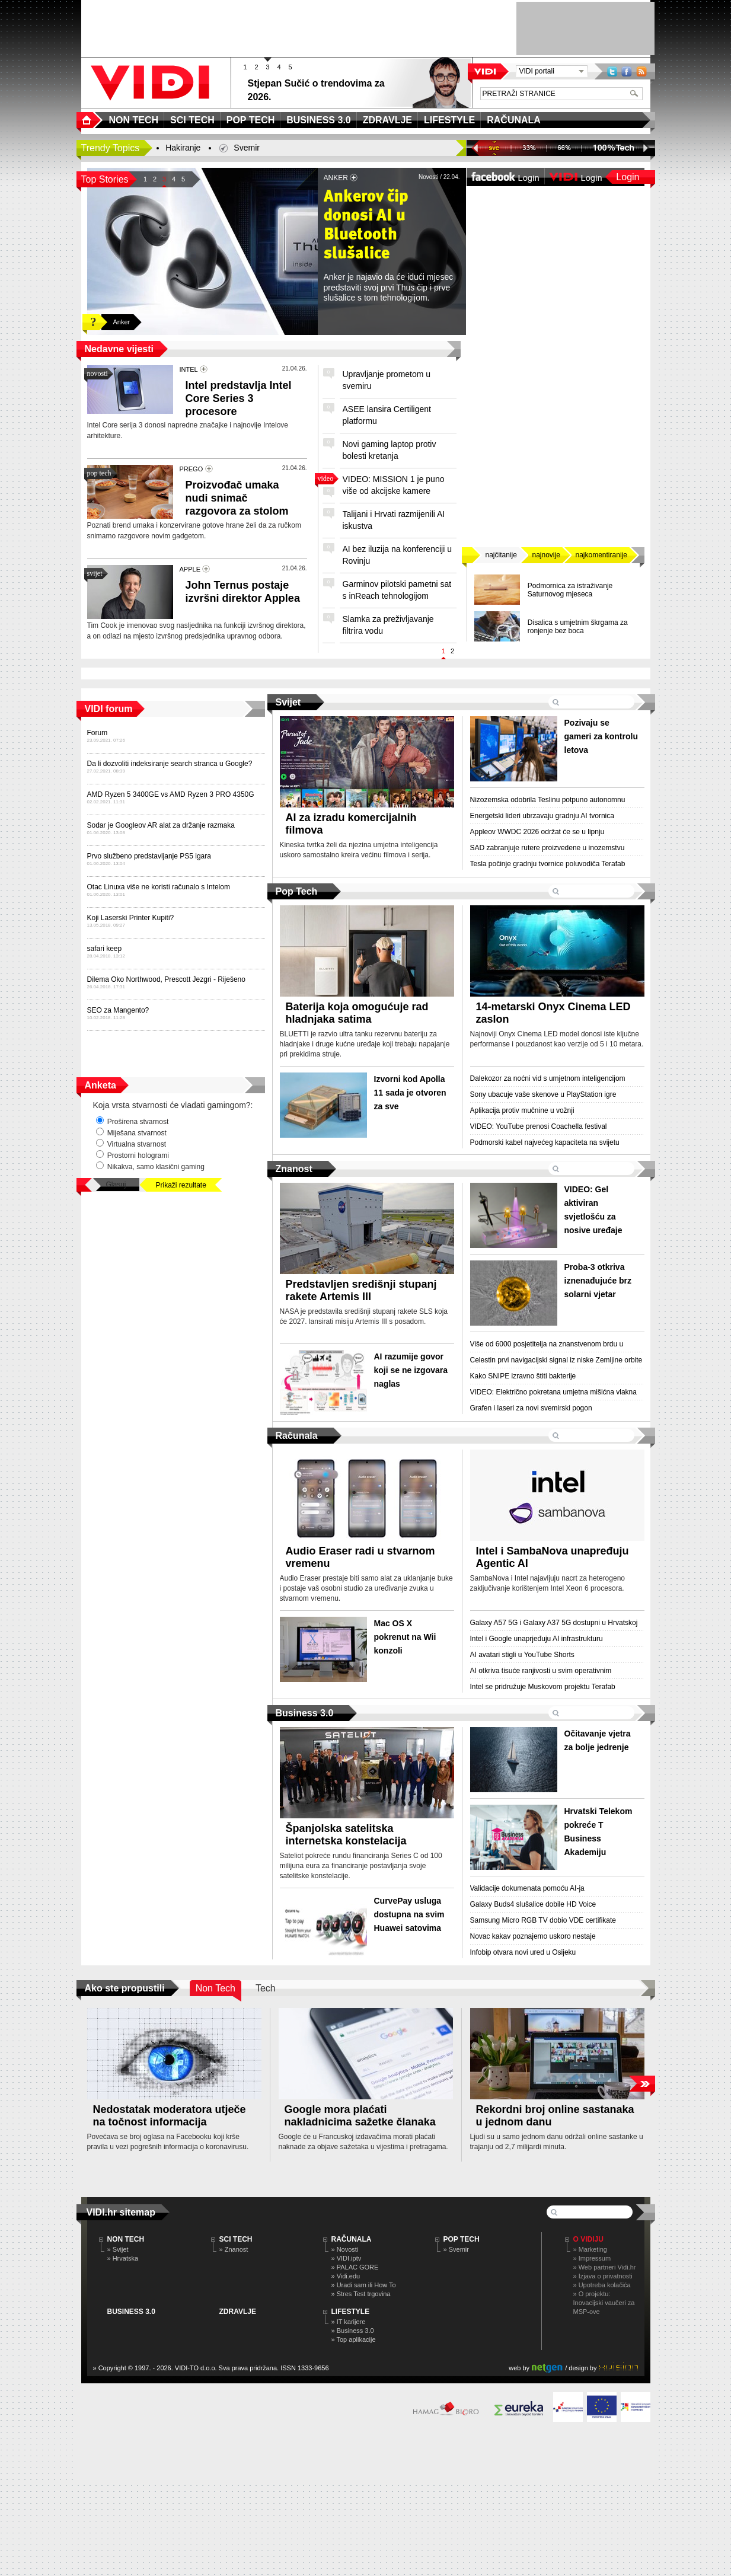  What do you see at coordinates (543, 1094) in the screenshot?
I see `Sony ubacuje vaše skenove u PlayStation igre` at bounding box center [543, 1094].